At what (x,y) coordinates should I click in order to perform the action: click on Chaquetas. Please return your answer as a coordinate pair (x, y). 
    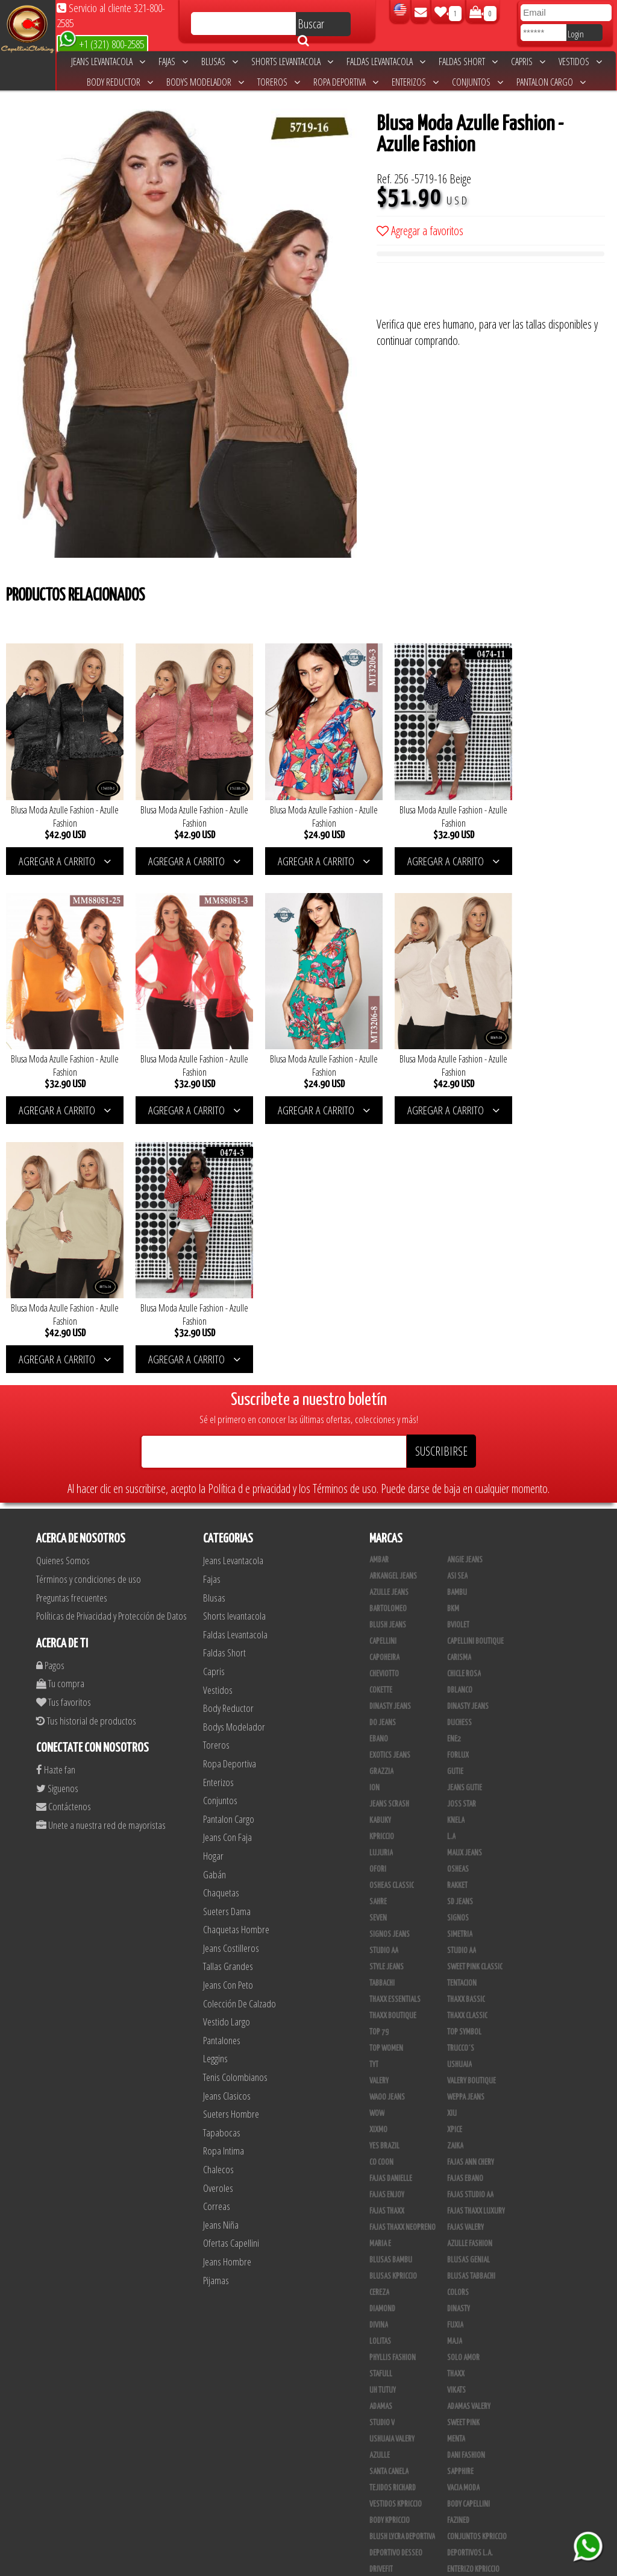
    Looking at the image, I should click on (221, 1627).